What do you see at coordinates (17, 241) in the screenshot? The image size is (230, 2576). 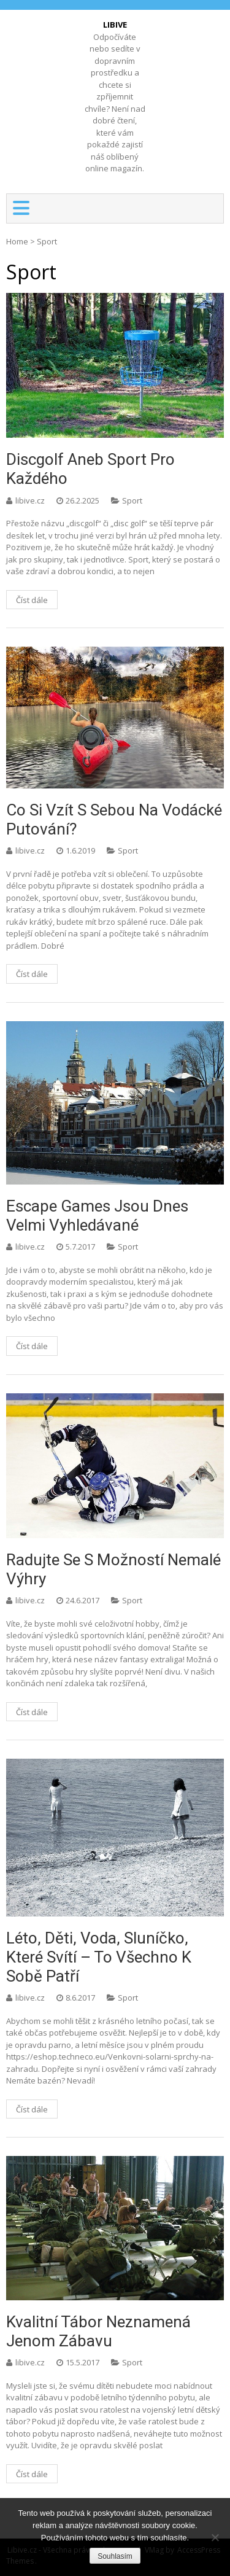 I see `Home` at bounding box center [17, 241].